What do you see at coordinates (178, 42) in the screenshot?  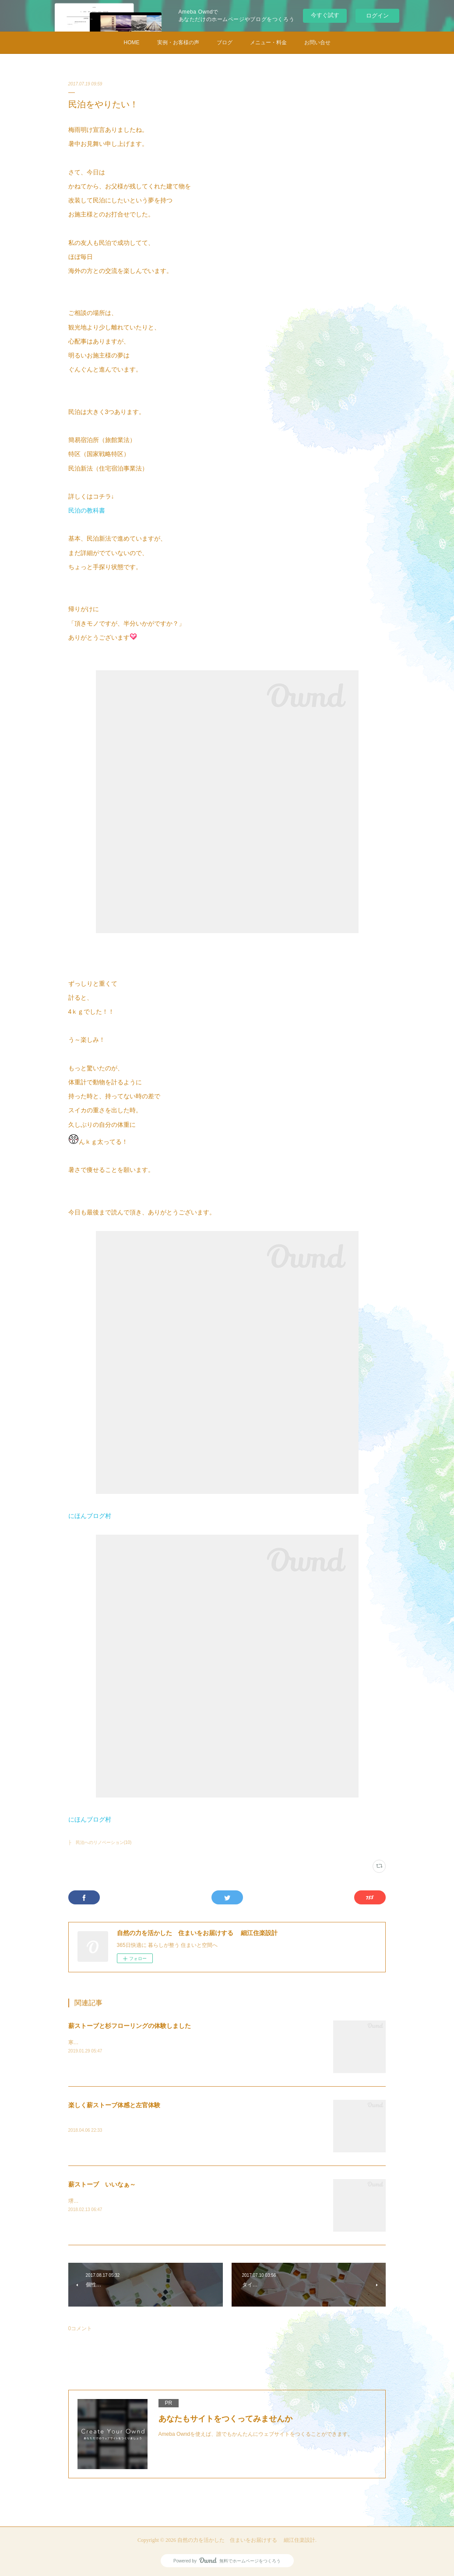 I see `実例・お客様の声` at bounding box center [178, 42].